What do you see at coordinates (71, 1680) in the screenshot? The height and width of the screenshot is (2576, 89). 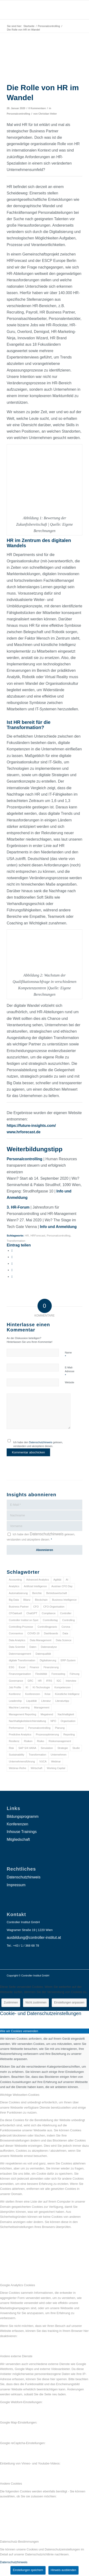 I see `Interview [Interview (6 Einträge)]` at bounding box center [71, 1680].